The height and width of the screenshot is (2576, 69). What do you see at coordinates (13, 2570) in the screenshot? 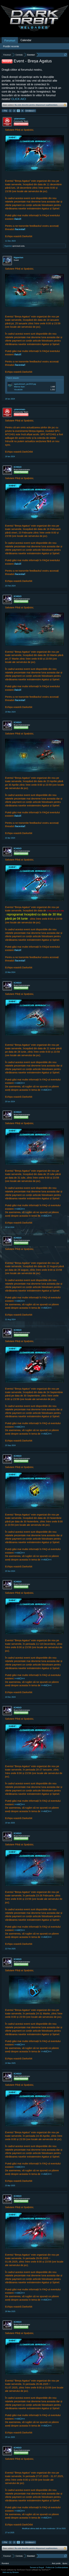
I see `Forum software by XenForo` at bounding box center [13, 2570].